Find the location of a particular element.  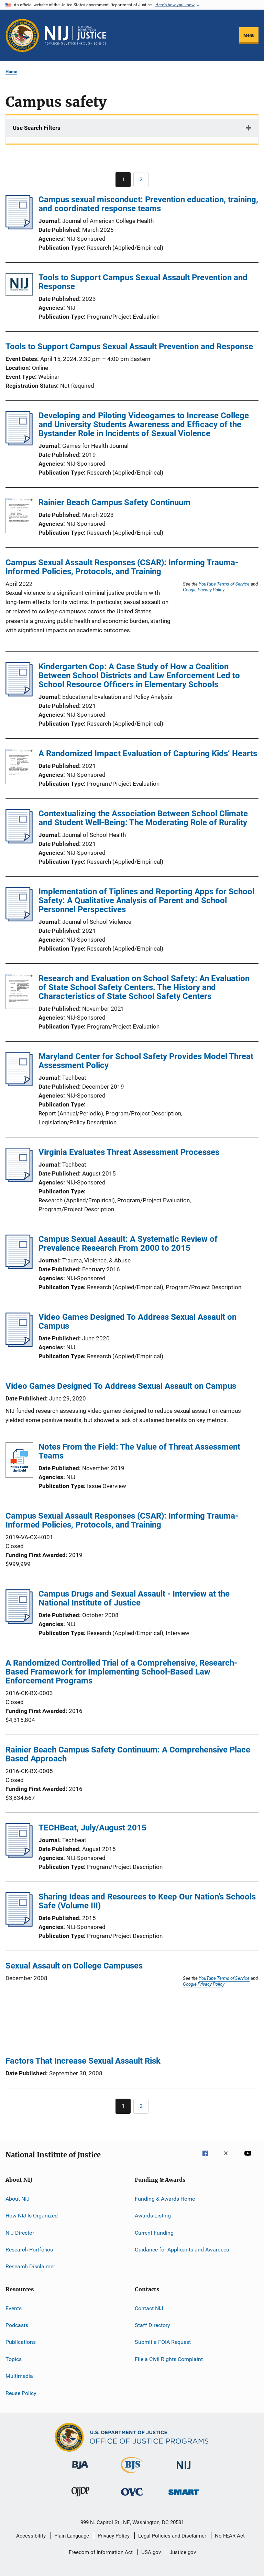

[Notes From the Field: The Value of Threat Assessment Teams] is located at coordinates (19, 1461).